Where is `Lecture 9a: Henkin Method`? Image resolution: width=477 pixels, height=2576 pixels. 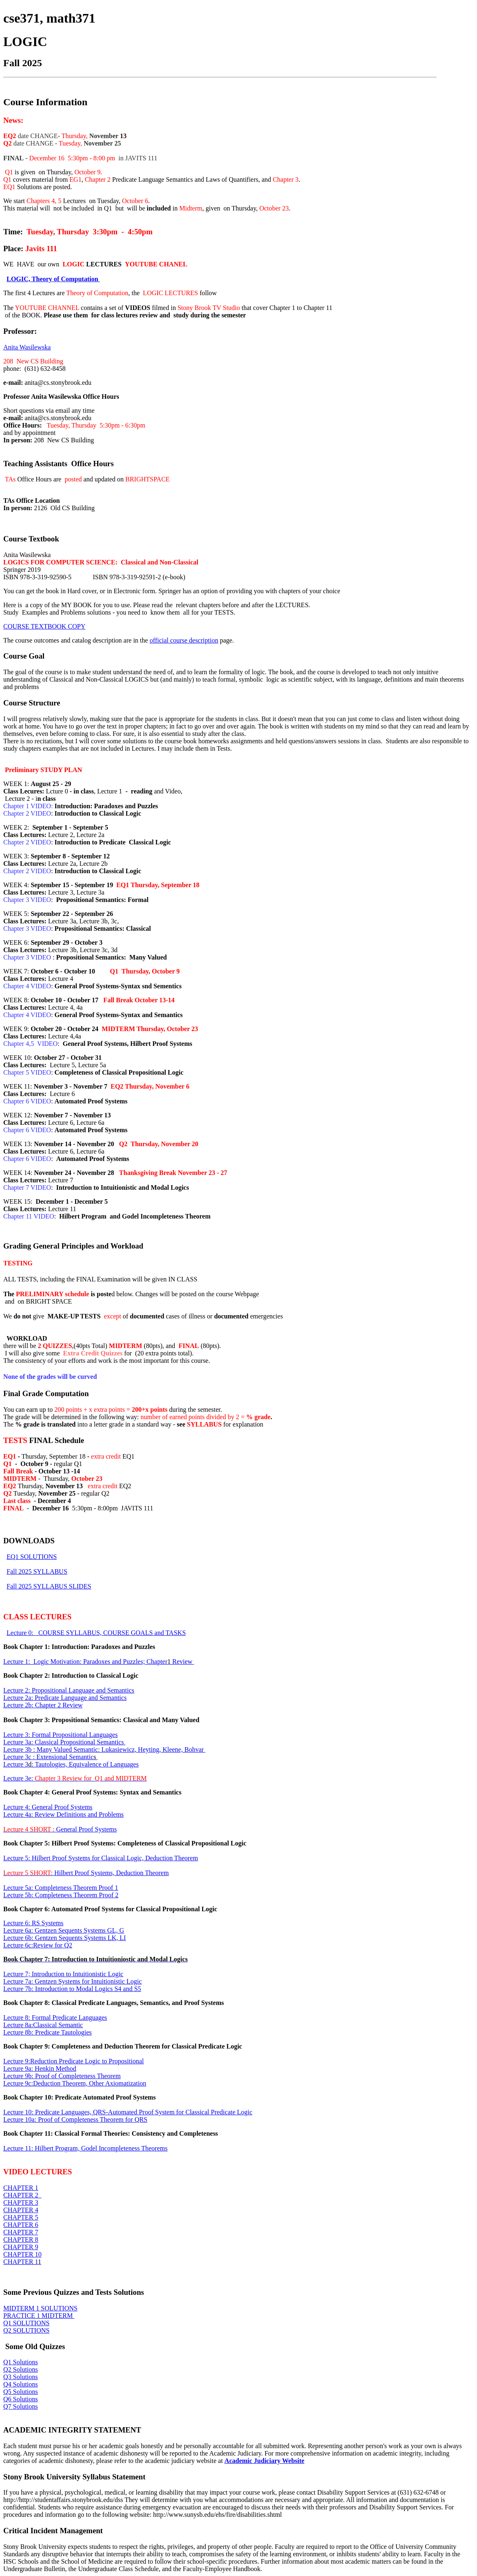
Lecture 9a: Henkin Method is located at coordinates (39, 2068).